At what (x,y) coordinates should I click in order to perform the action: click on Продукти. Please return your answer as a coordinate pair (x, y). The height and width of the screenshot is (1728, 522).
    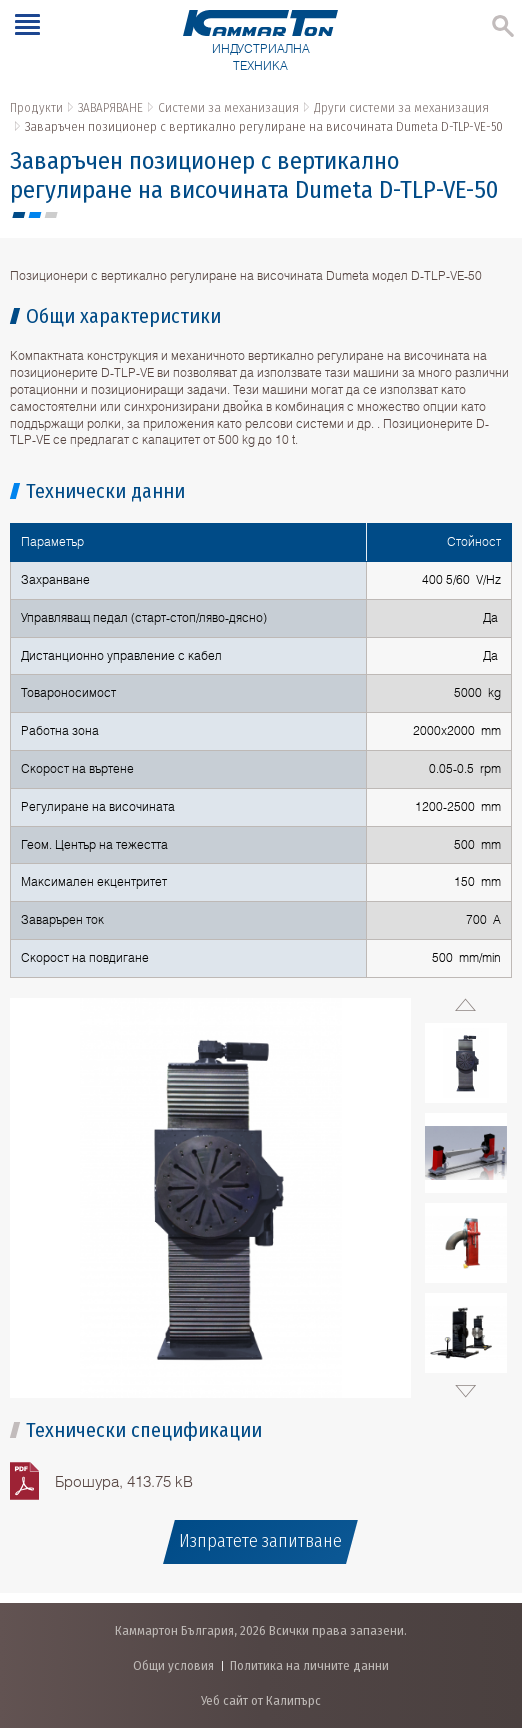
    Looking at the image, I should click on (36, 107).